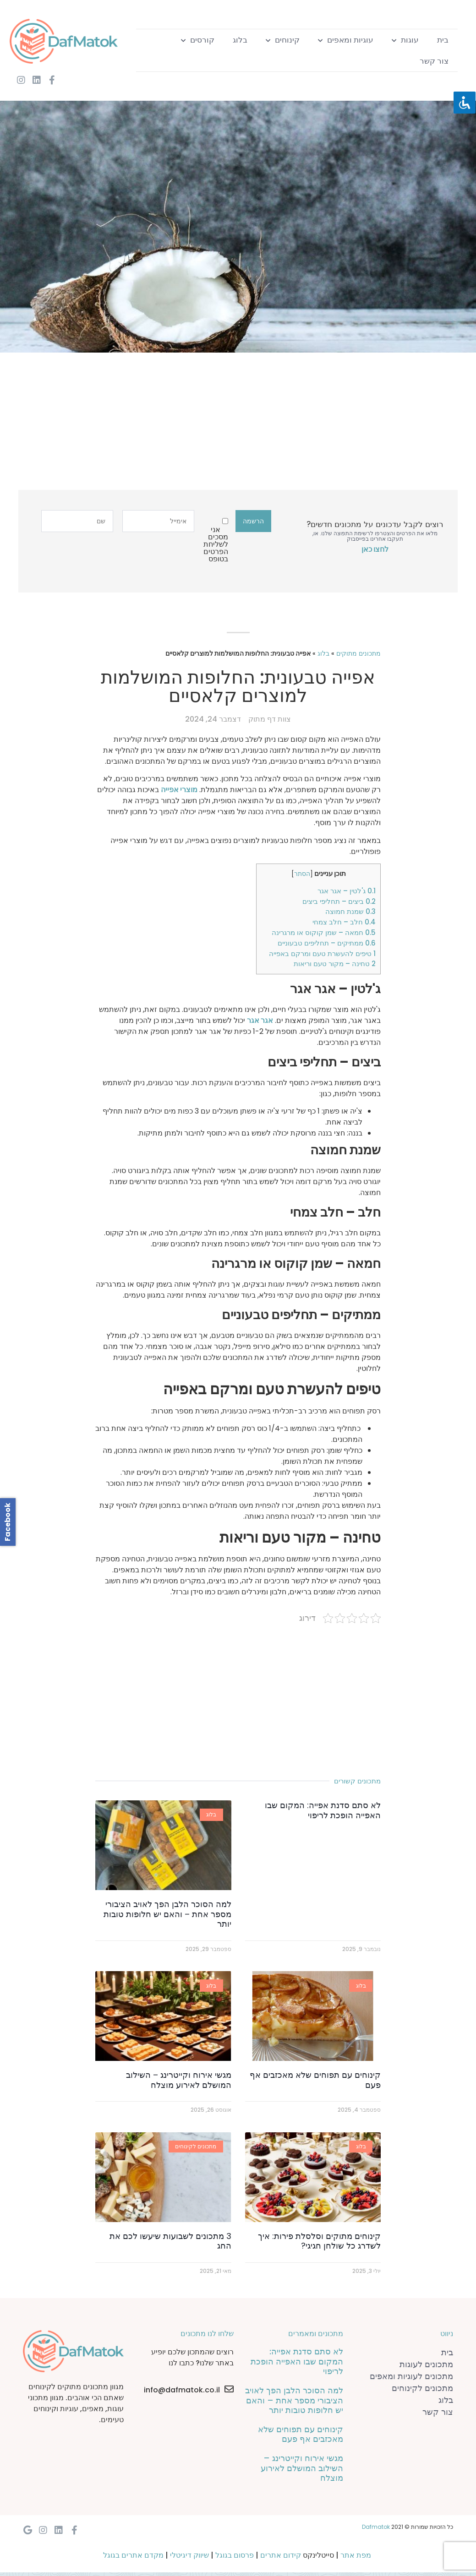  What do you see at coordinates (283, 40) in the screenshot?
I see `קינוחים` at bounding box center [283, 40].